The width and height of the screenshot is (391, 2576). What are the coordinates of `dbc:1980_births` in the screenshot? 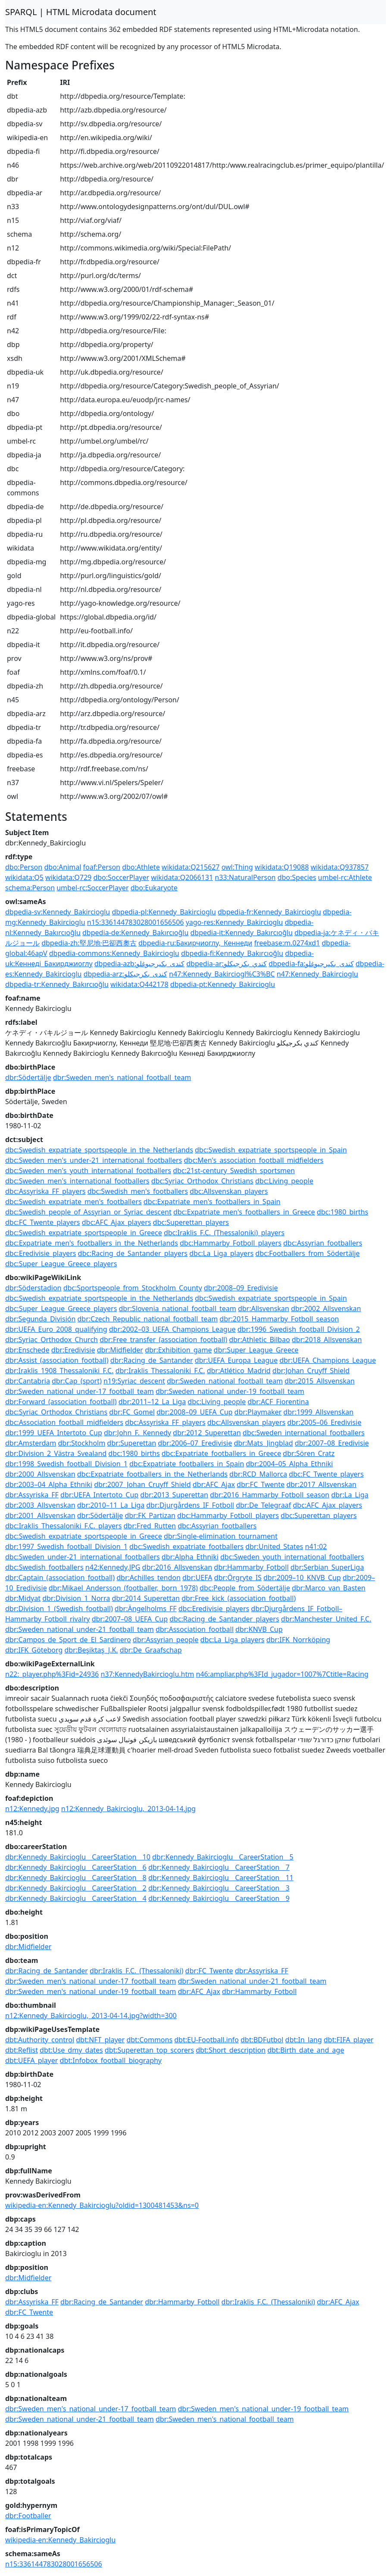 It's located at (342, 1212).